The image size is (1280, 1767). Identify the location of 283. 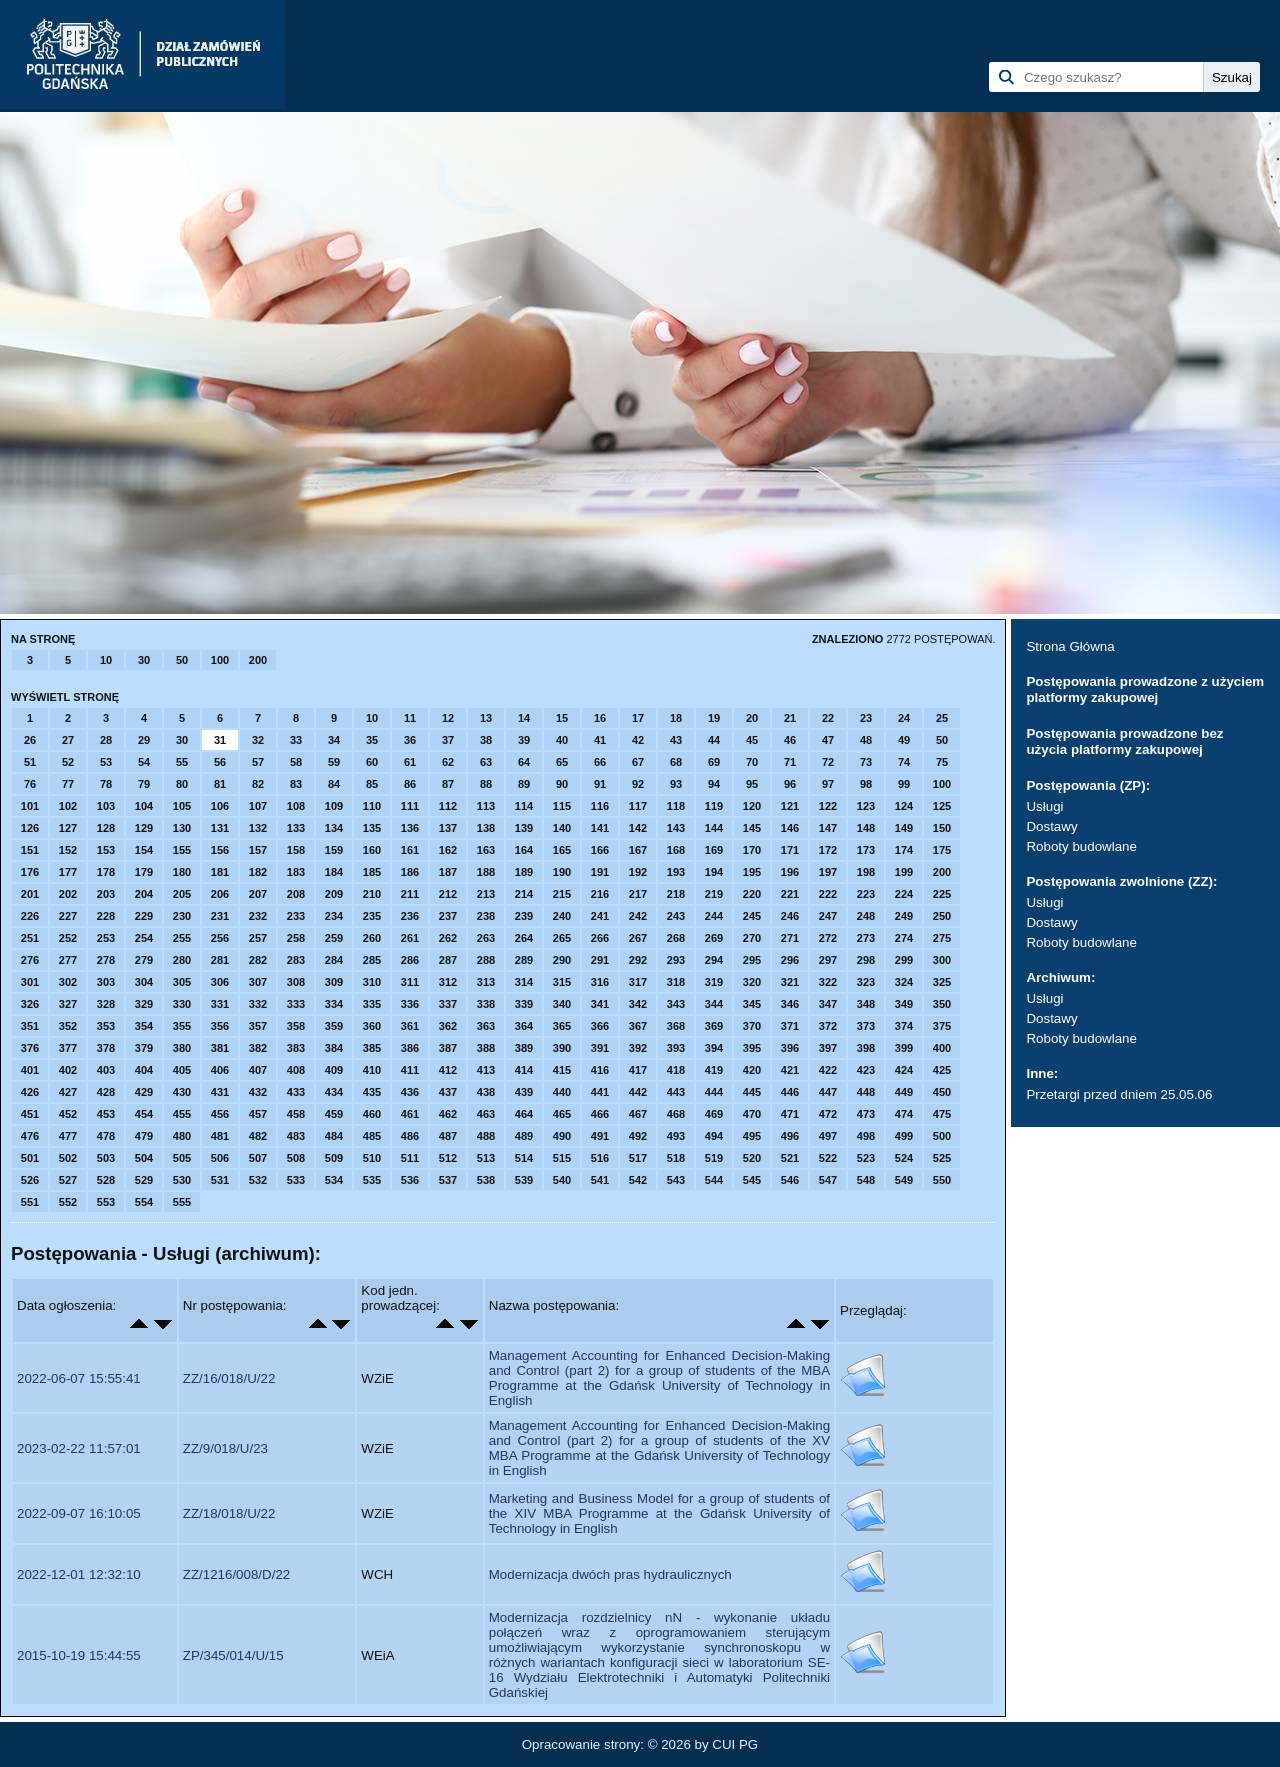
(296, 960).